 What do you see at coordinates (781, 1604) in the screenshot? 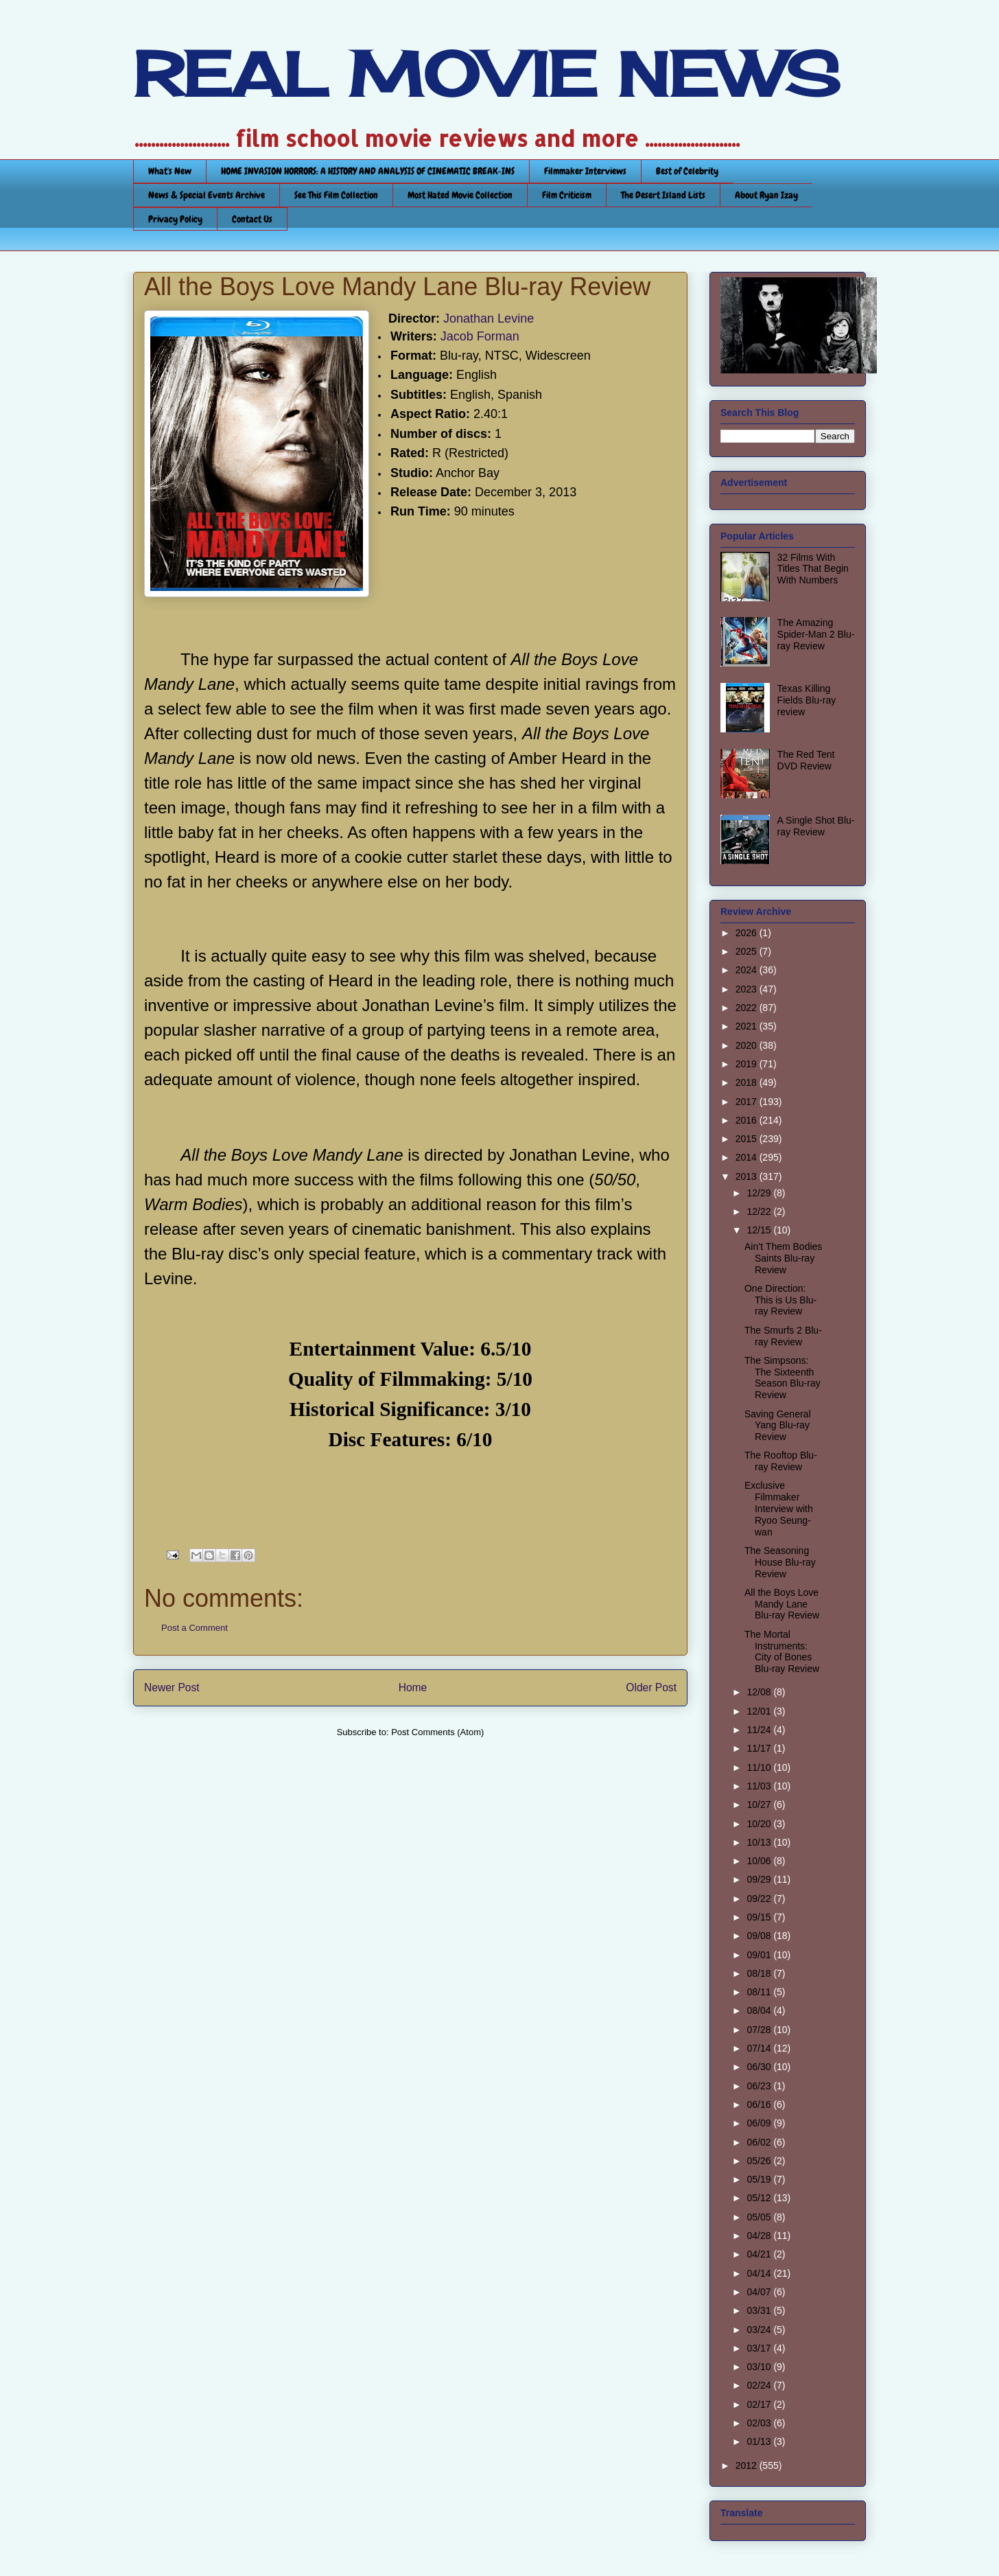
I see `All the Boys Love Mandy Lane Blu-ray Review` at bounding box center [781, 1604].